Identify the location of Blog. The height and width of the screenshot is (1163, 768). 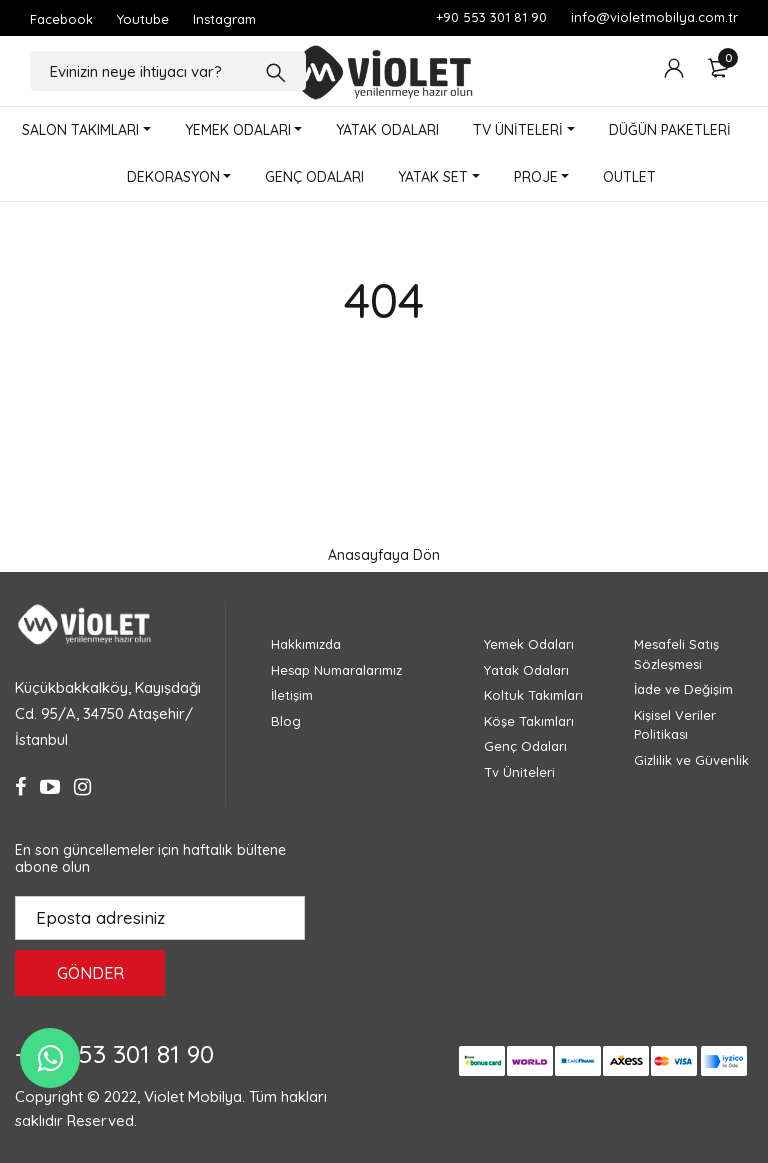
(286, 721).